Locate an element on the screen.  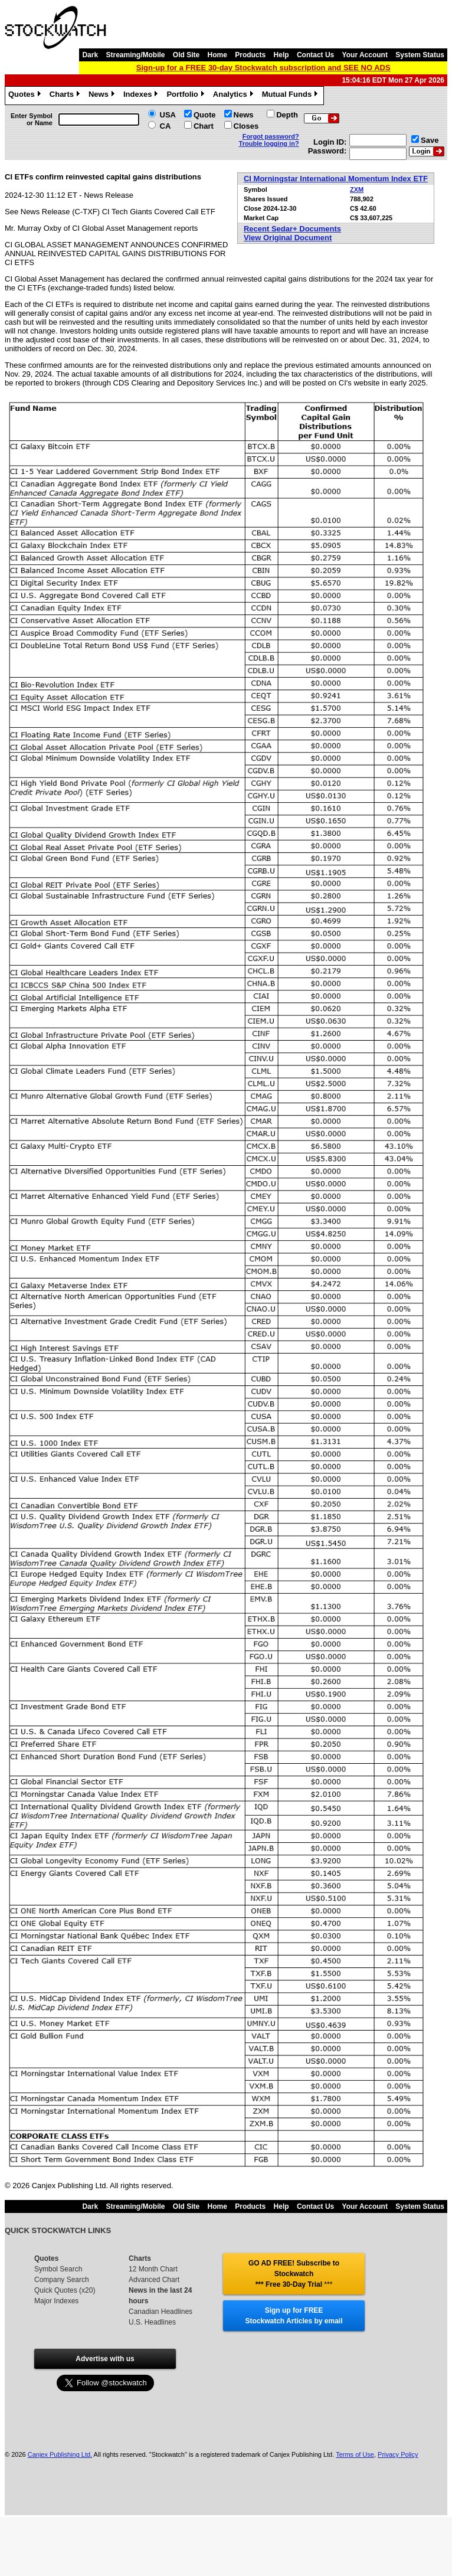
Help is located at coordinates (281, 55).